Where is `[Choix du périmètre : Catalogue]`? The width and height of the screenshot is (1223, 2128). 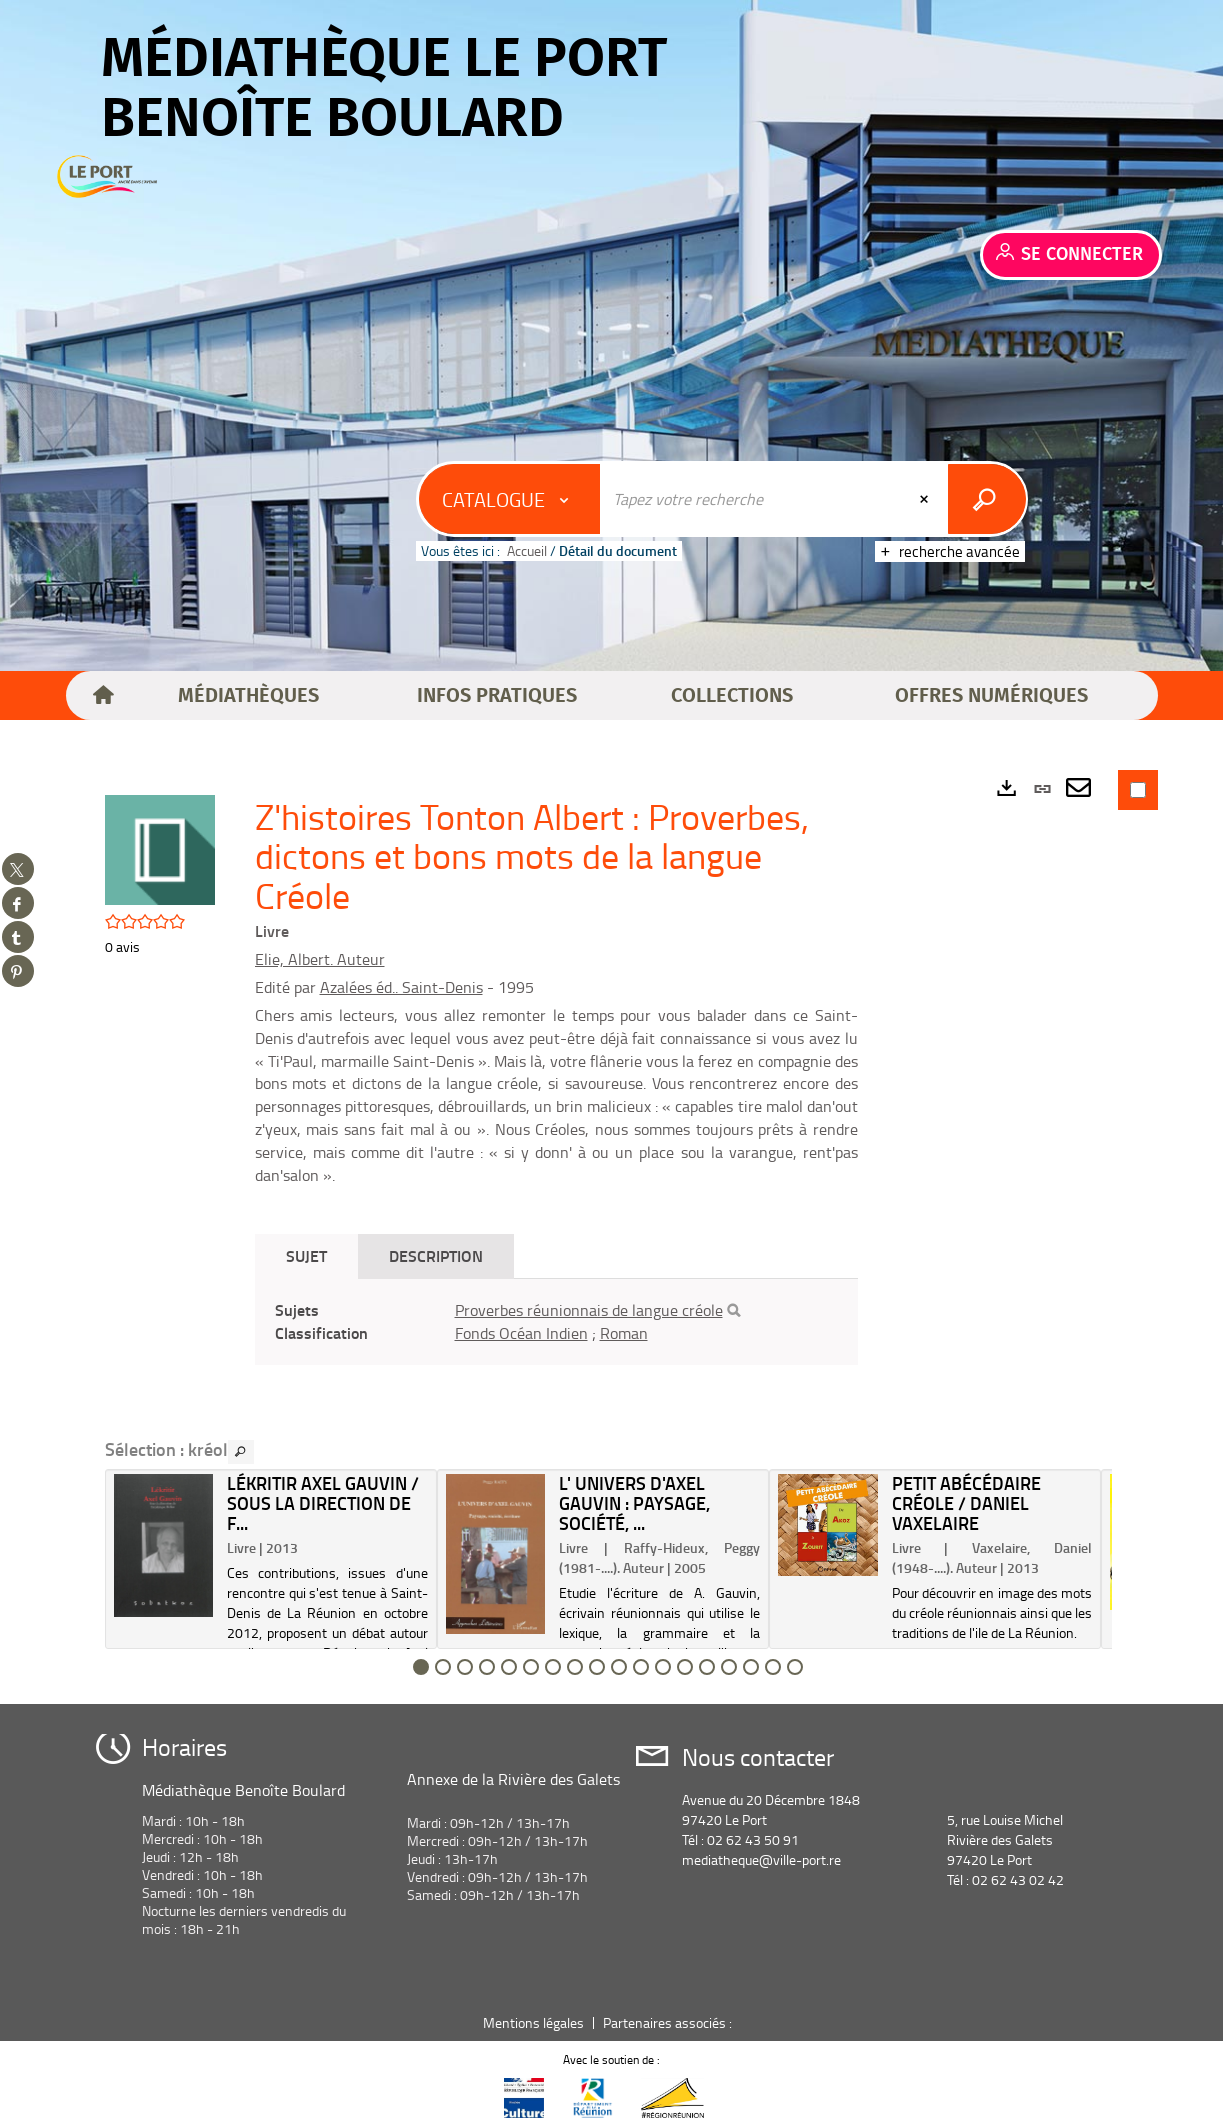 [Choix du périmètre : Catalogue] is located at coordinates (510, 499).